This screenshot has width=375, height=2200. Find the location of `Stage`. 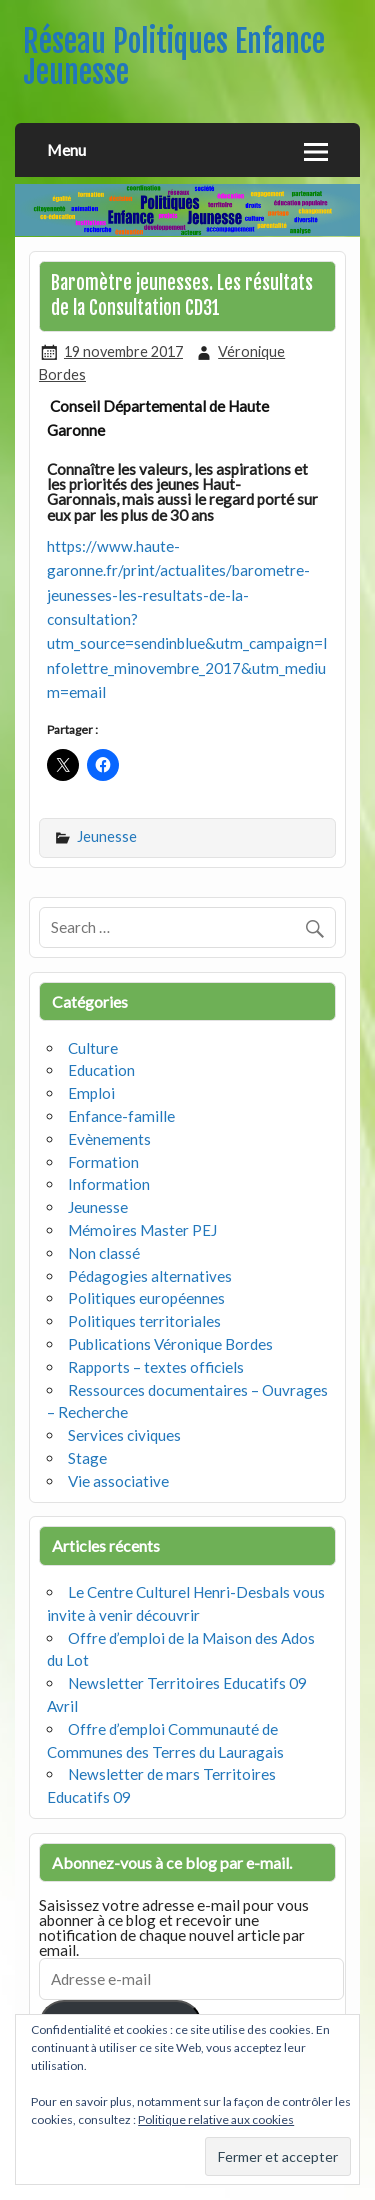

Stage is located at coordinates (87, 1458).